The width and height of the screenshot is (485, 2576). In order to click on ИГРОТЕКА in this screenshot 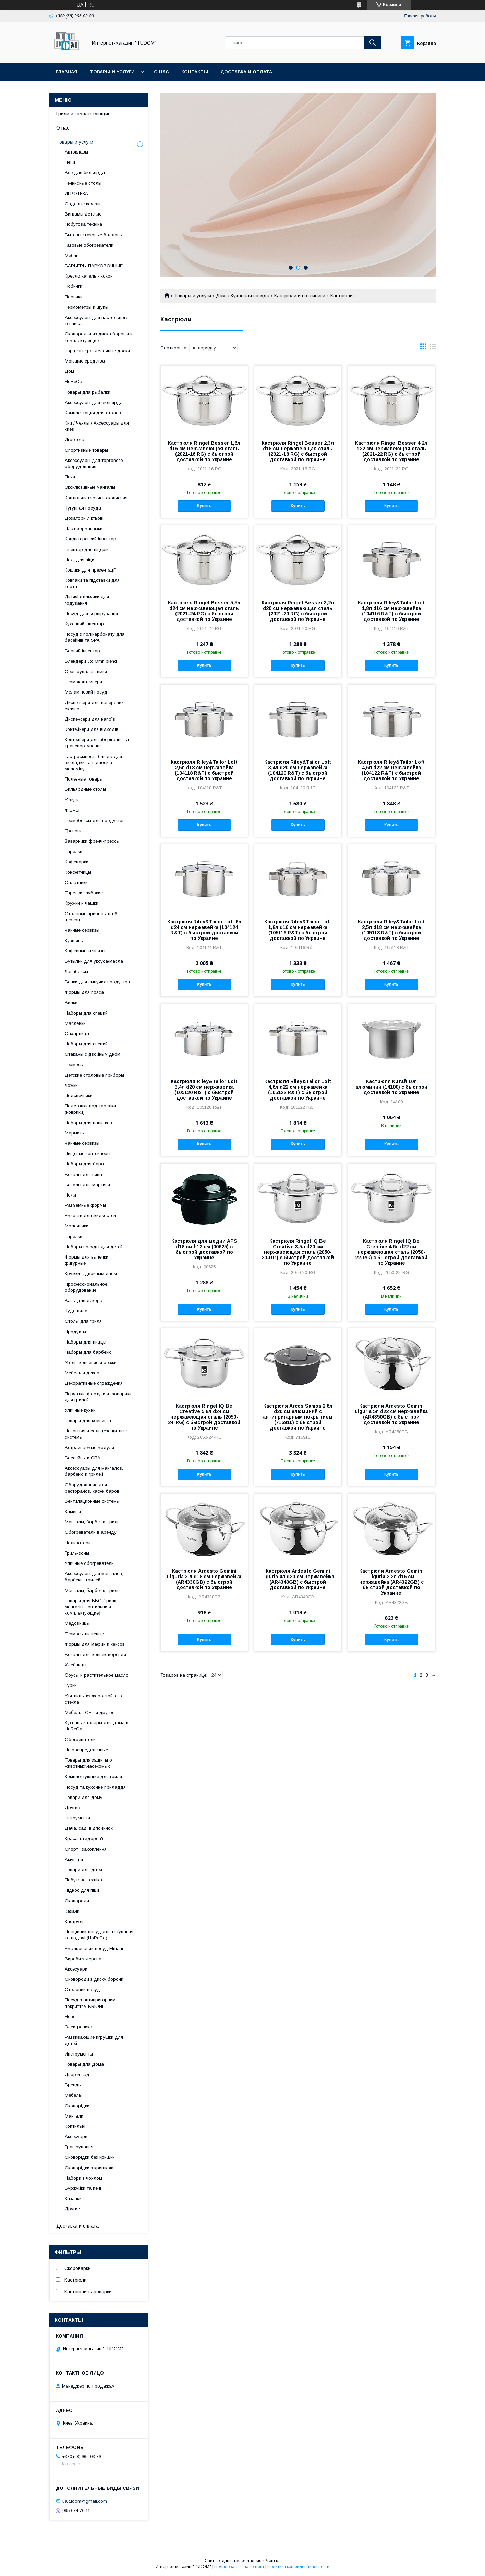, I will do `click(76, 193)`.